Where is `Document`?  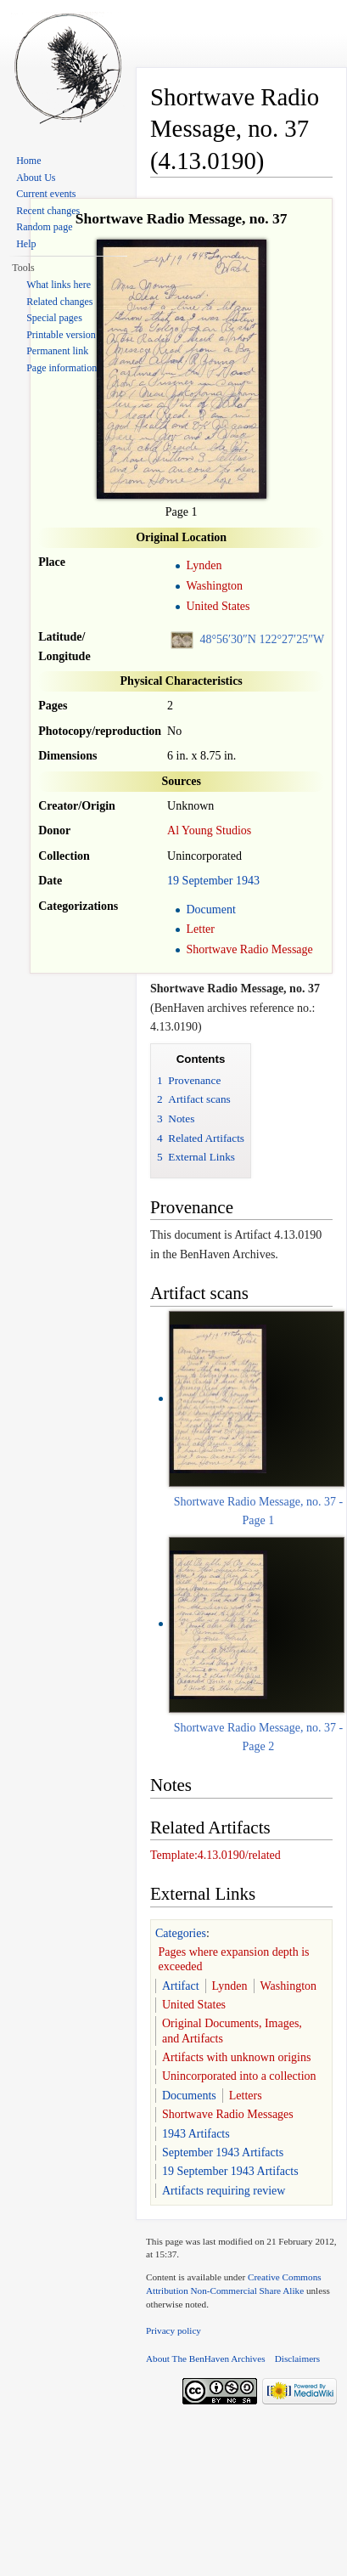 Document is located at coordinates (210, 909).